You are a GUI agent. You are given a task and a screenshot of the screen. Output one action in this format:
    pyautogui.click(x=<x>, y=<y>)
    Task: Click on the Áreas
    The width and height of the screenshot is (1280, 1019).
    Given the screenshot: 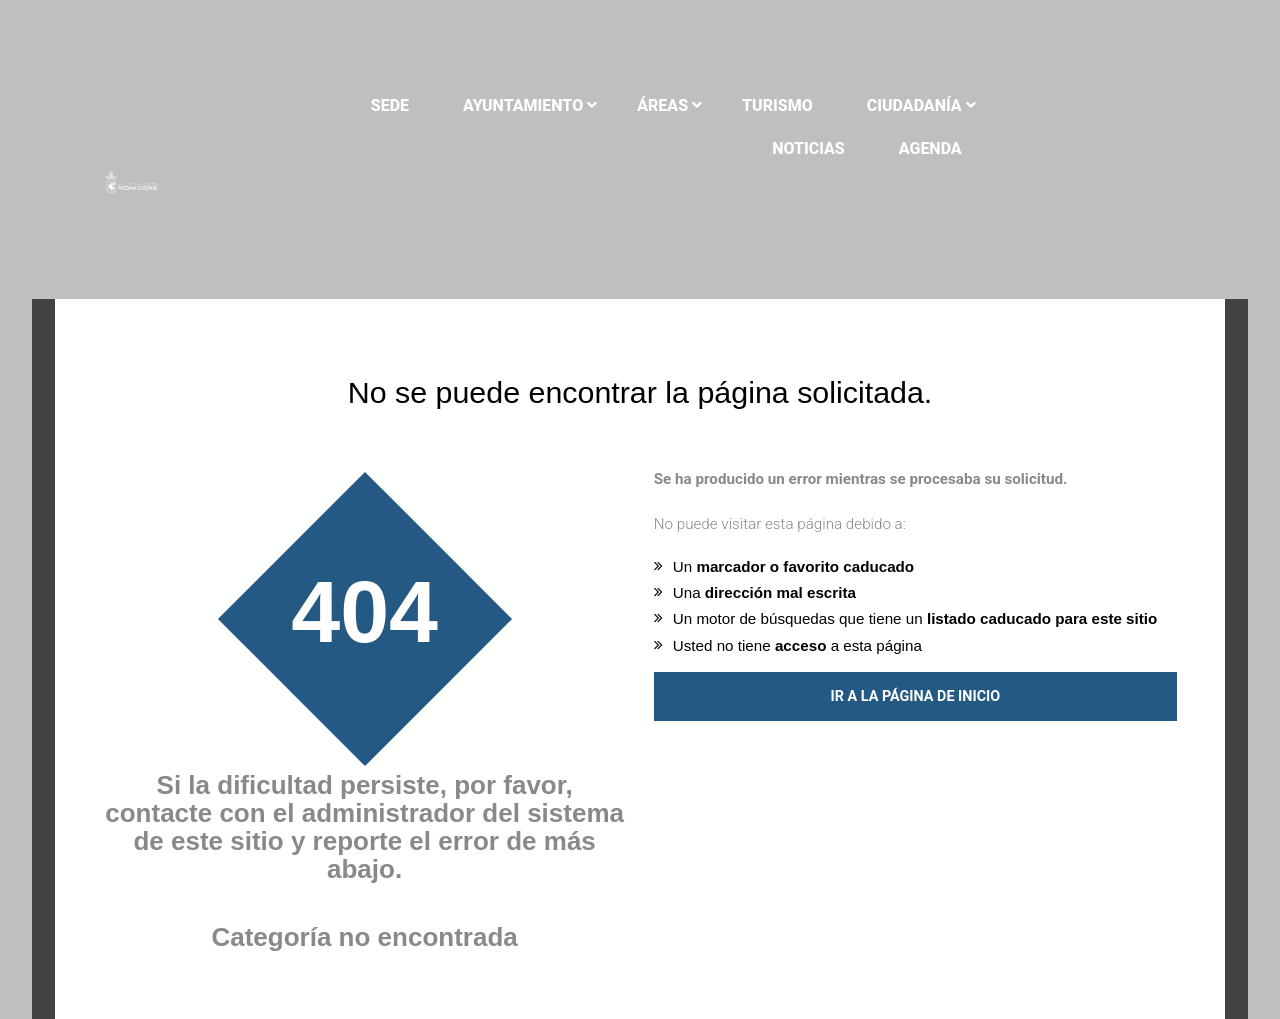 What is the action you would take?
    pyautogui.click(x=727, y=105)
    